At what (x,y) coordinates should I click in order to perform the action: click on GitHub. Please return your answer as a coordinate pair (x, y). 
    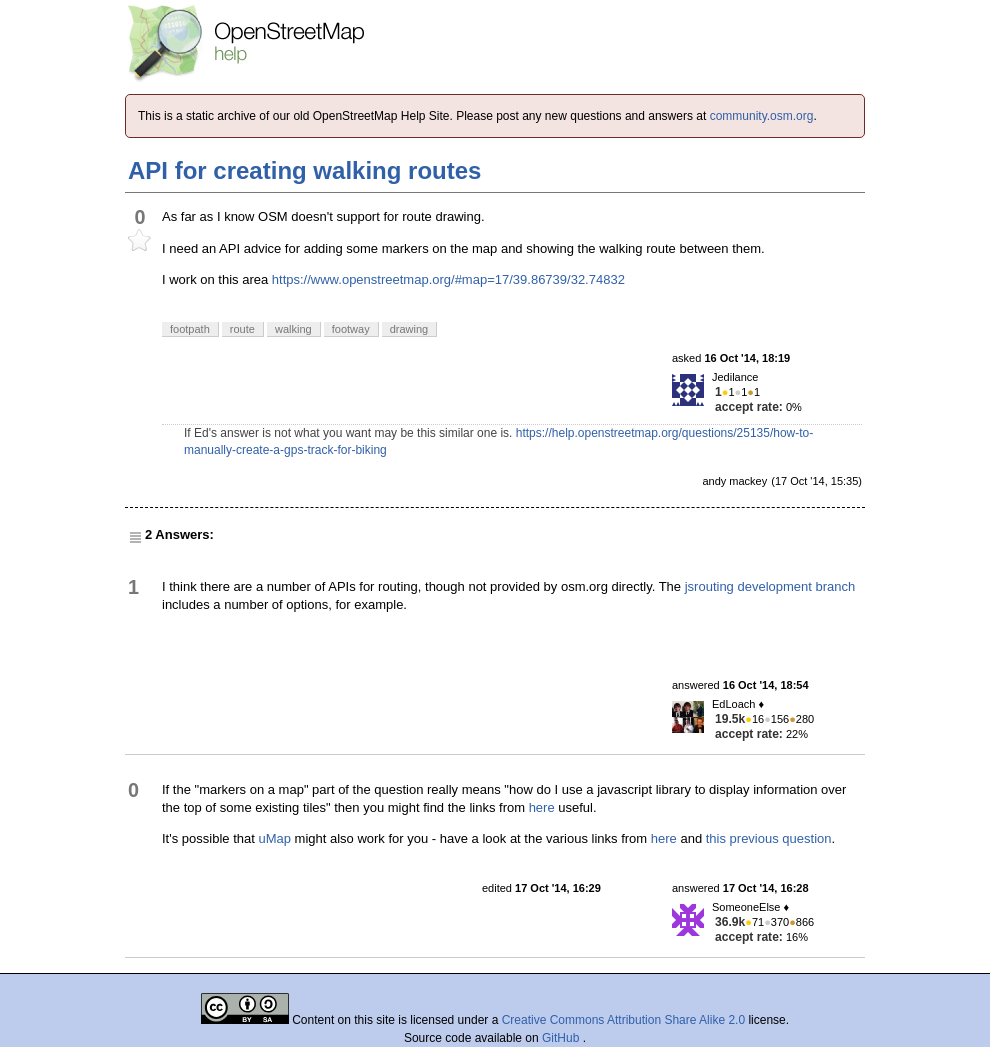
    Looking at the image, I should click on (562, 1038).